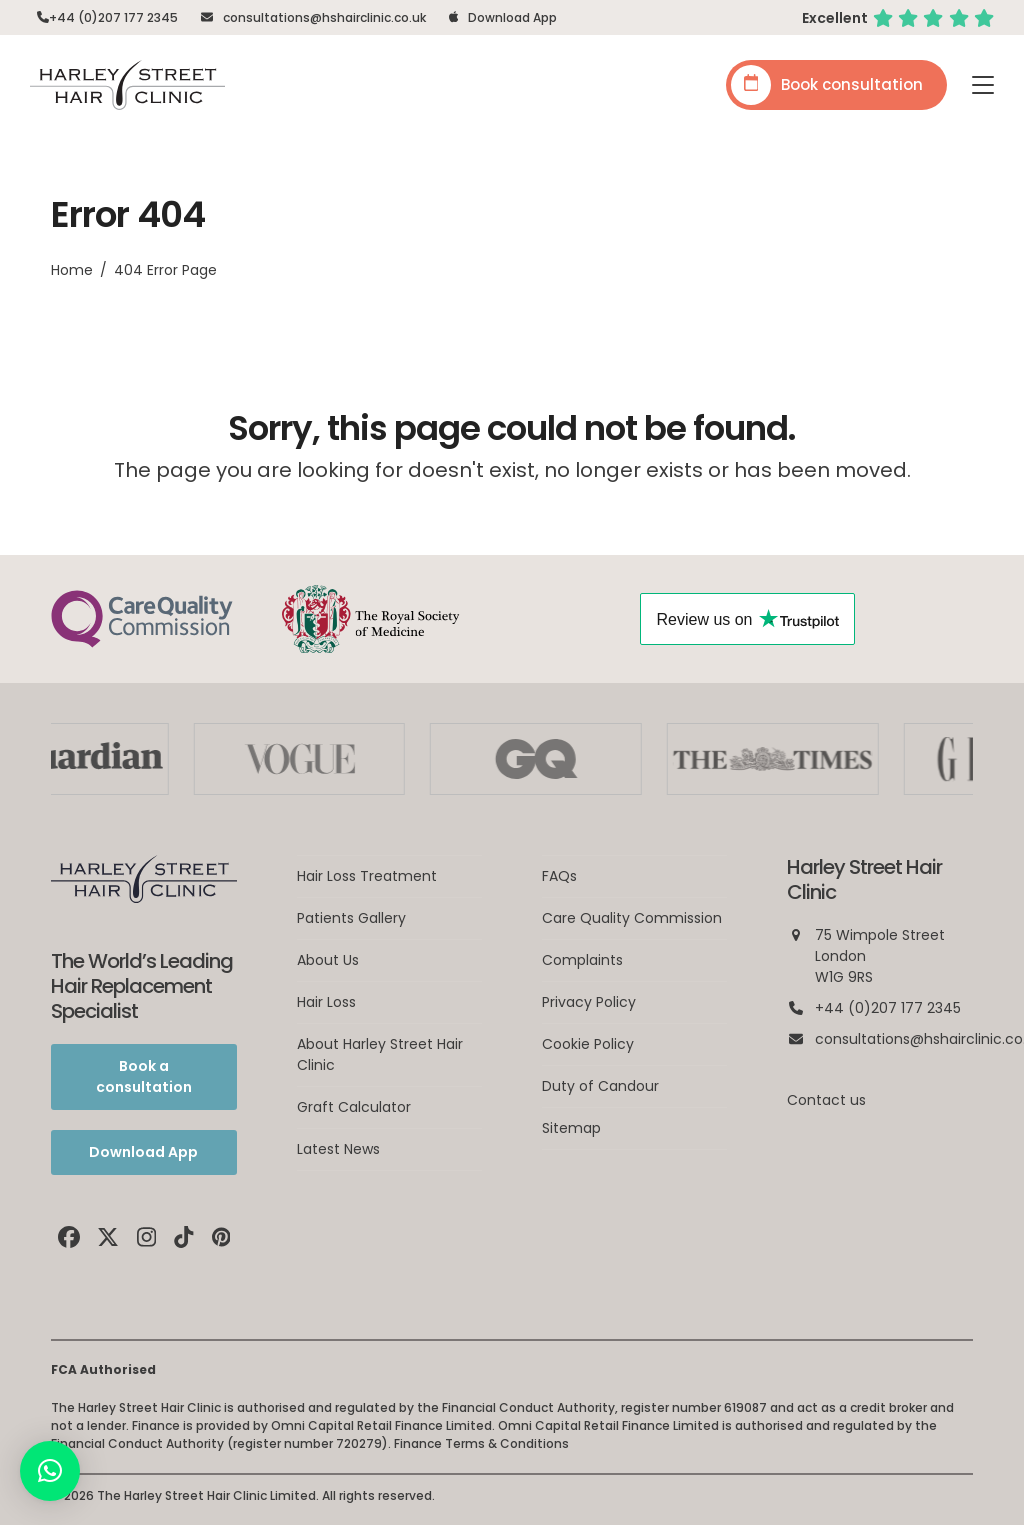  Describe the element at coordinates (571, 1128) in the screenshot. I see `Sitemap` at that location.